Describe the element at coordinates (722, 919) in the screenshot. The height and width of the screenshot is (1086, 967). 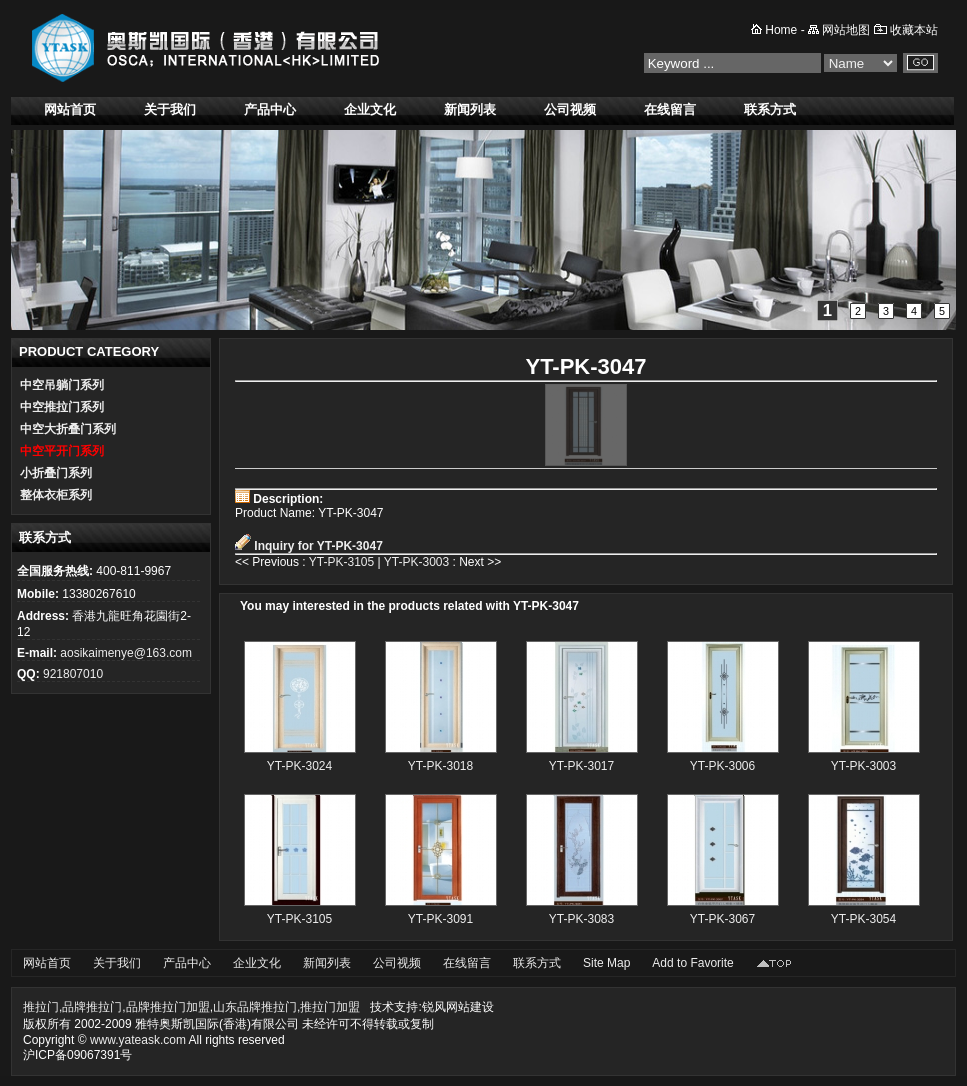
I see `YT-PK-3067` at that location.